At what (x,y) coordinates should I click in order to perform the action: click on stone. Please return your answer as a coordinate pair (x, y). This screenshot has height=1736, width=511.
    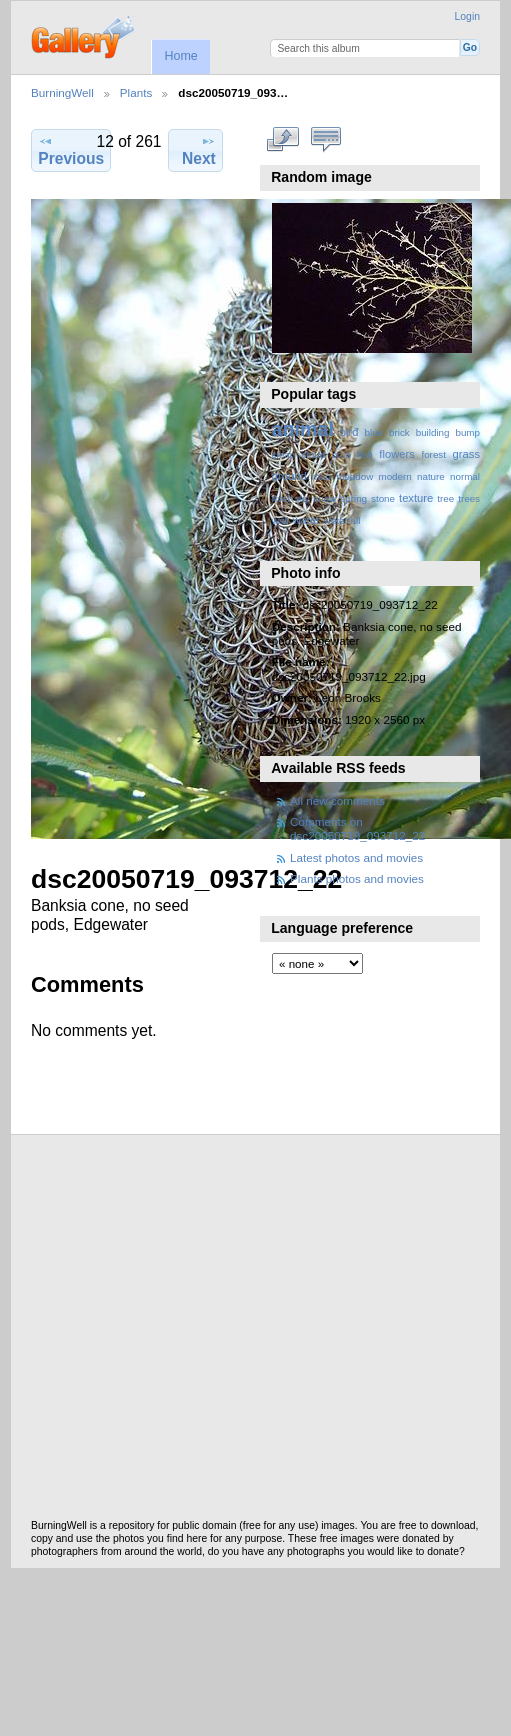
    Looking at the image, I should click on (383, 498).